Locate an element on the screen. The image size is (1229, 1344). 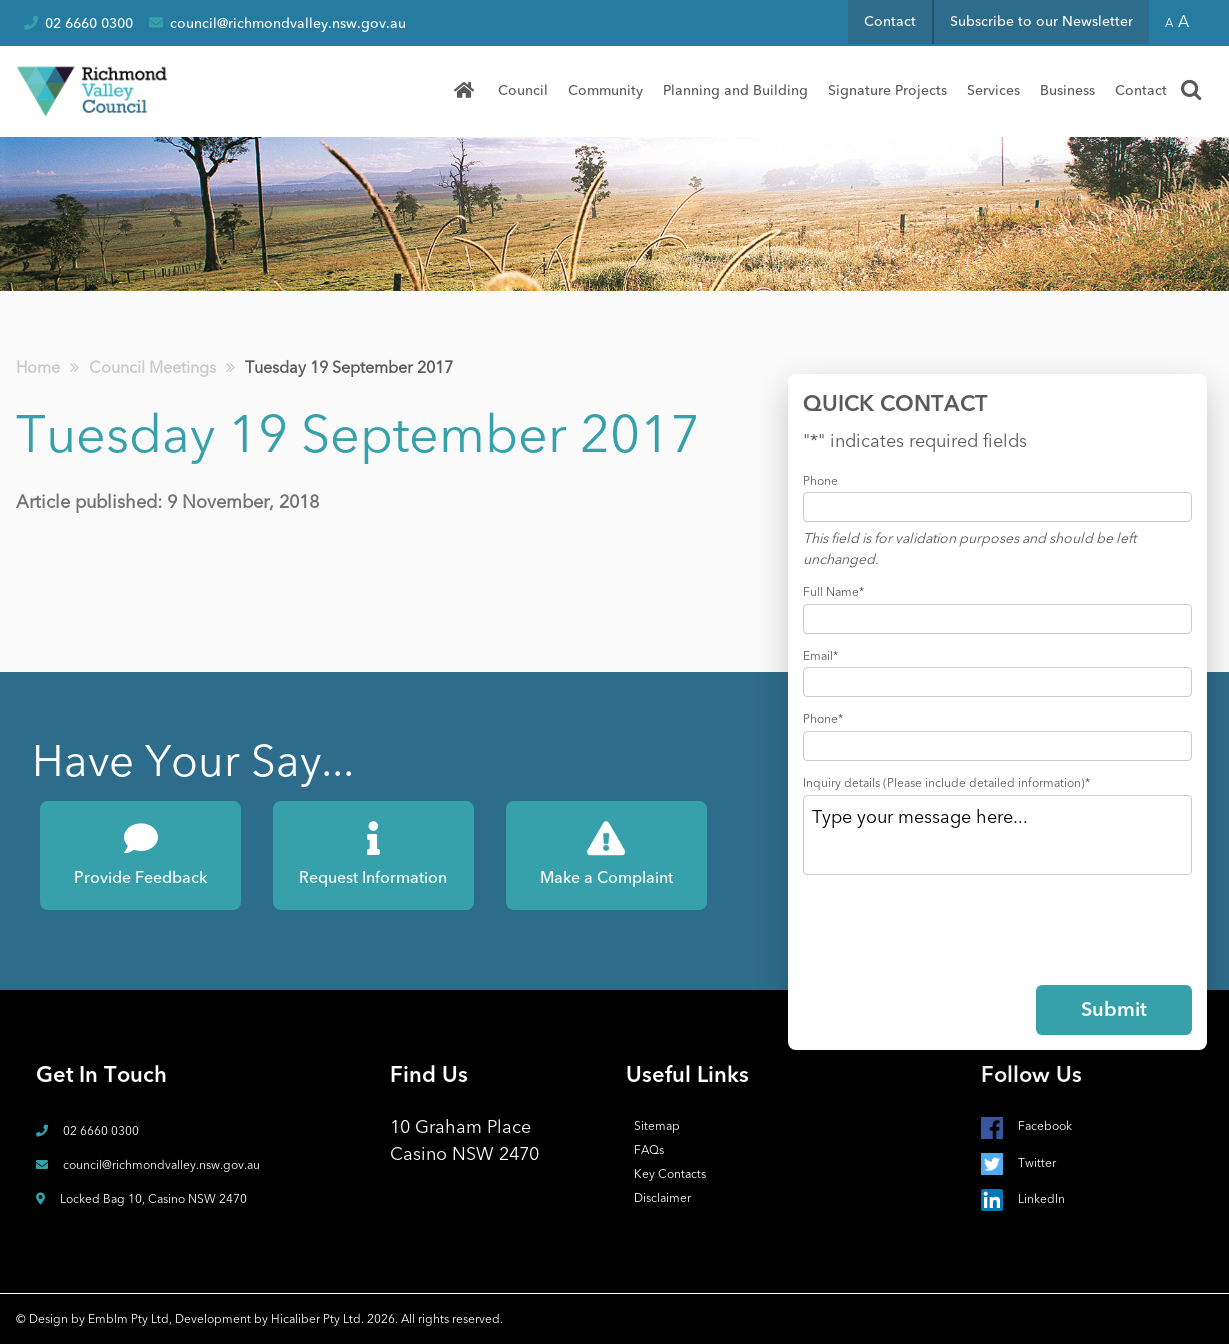
Twitter is located at coordinates (1018, 1163).